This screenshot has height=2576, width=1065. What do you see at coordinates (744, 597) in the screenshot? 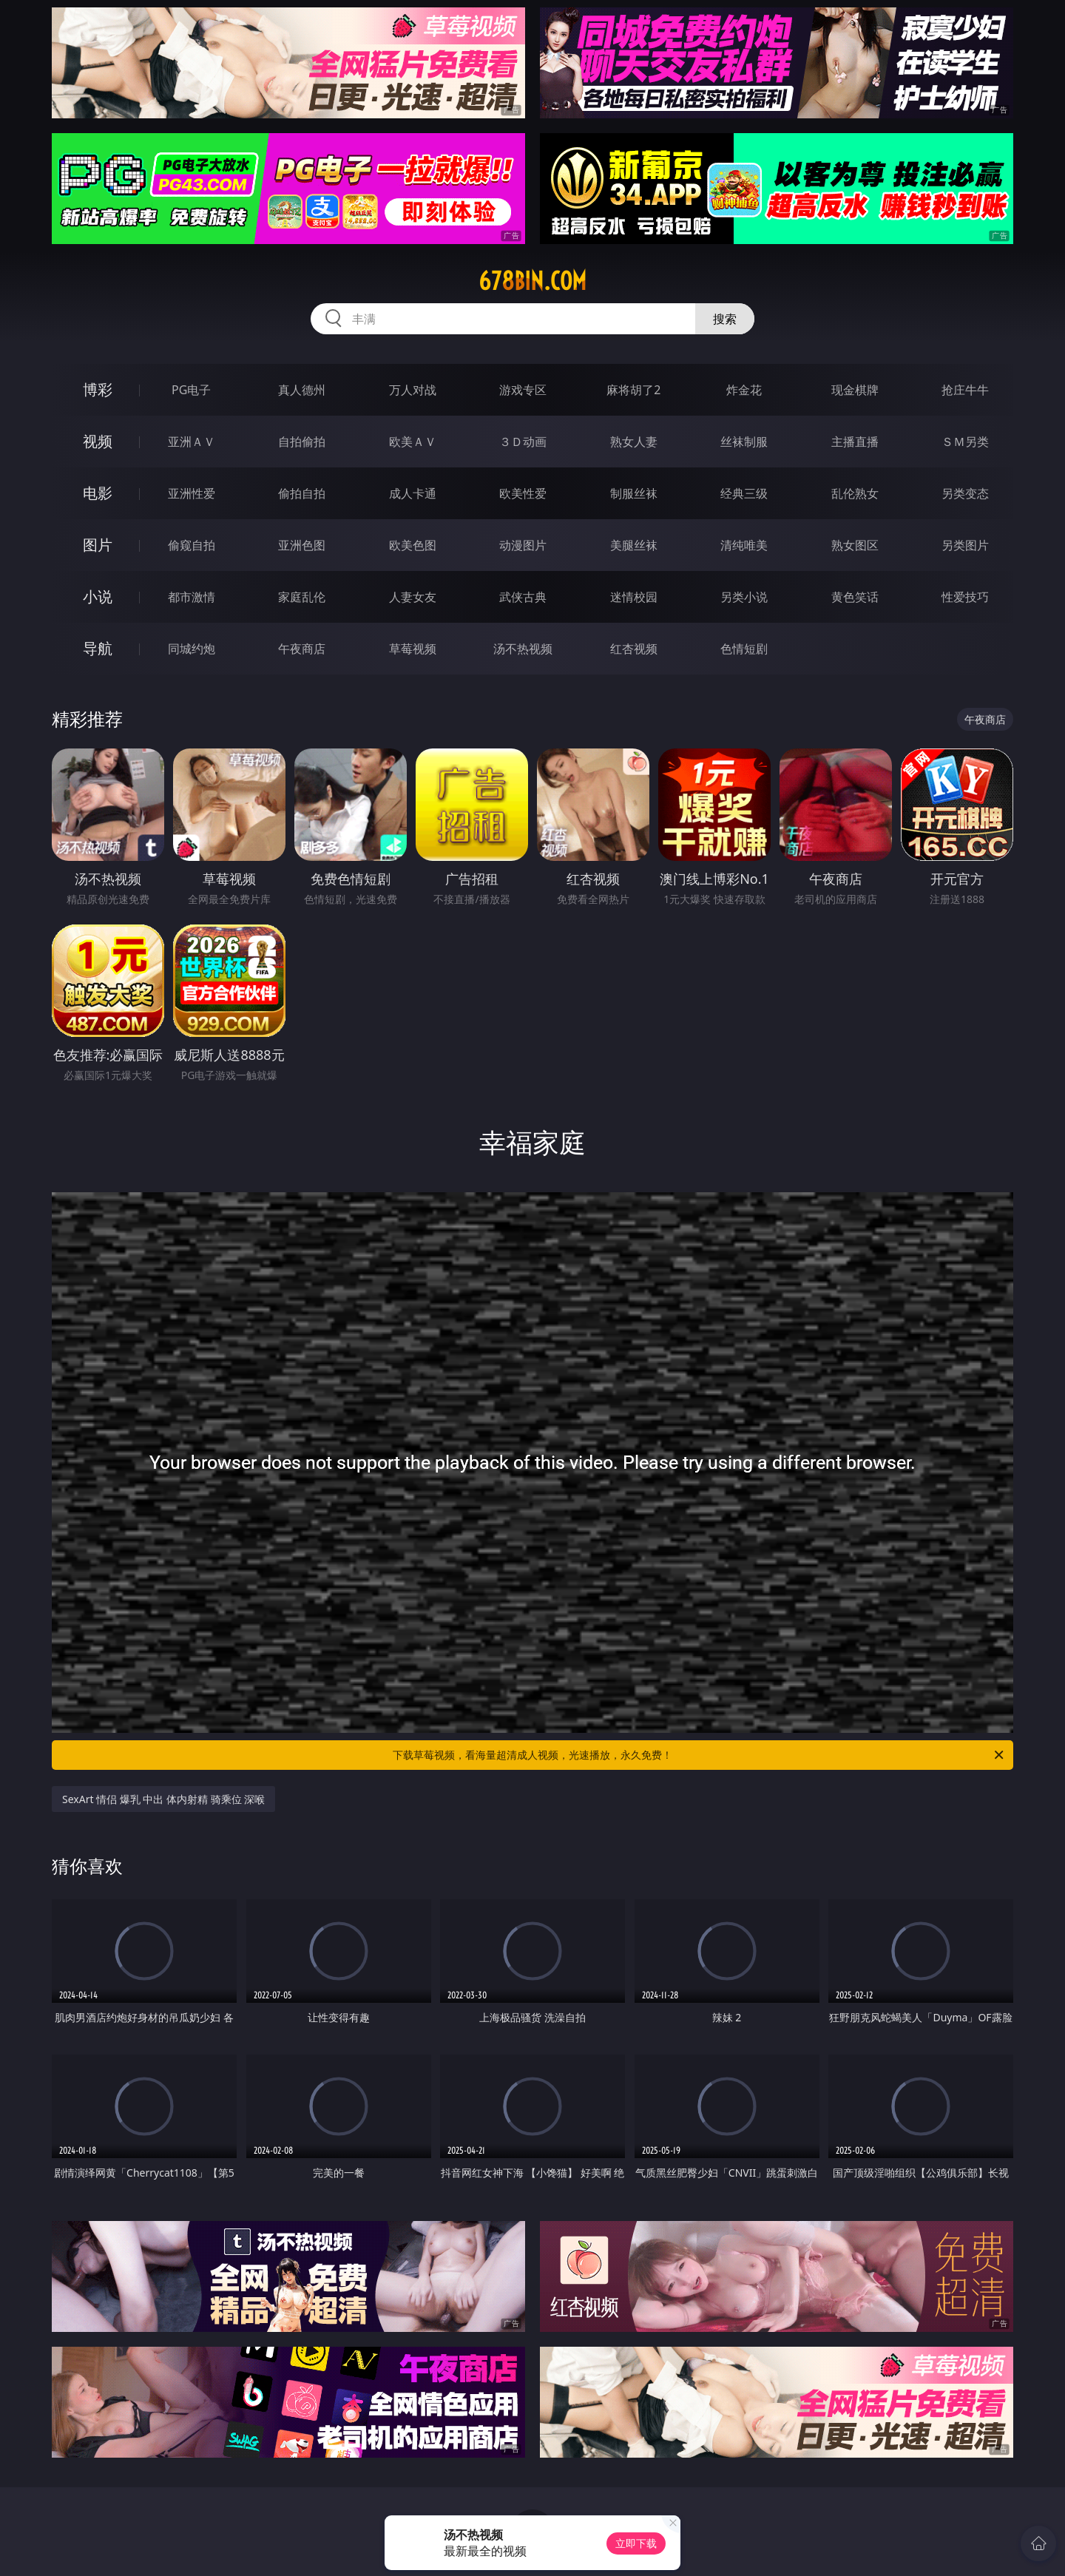
I see `另类小说` at bounding box center [744, 597].